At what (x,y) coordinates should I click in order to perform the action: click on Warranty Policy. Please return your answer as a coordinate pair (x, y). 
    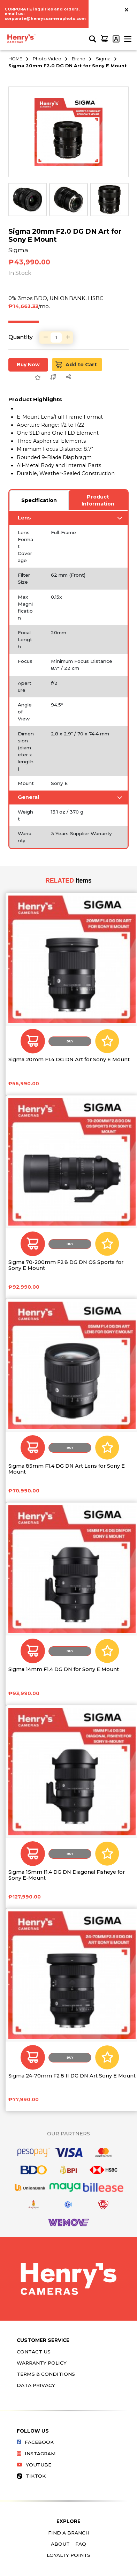
    Looking at the image, I should click on (42, 2363).